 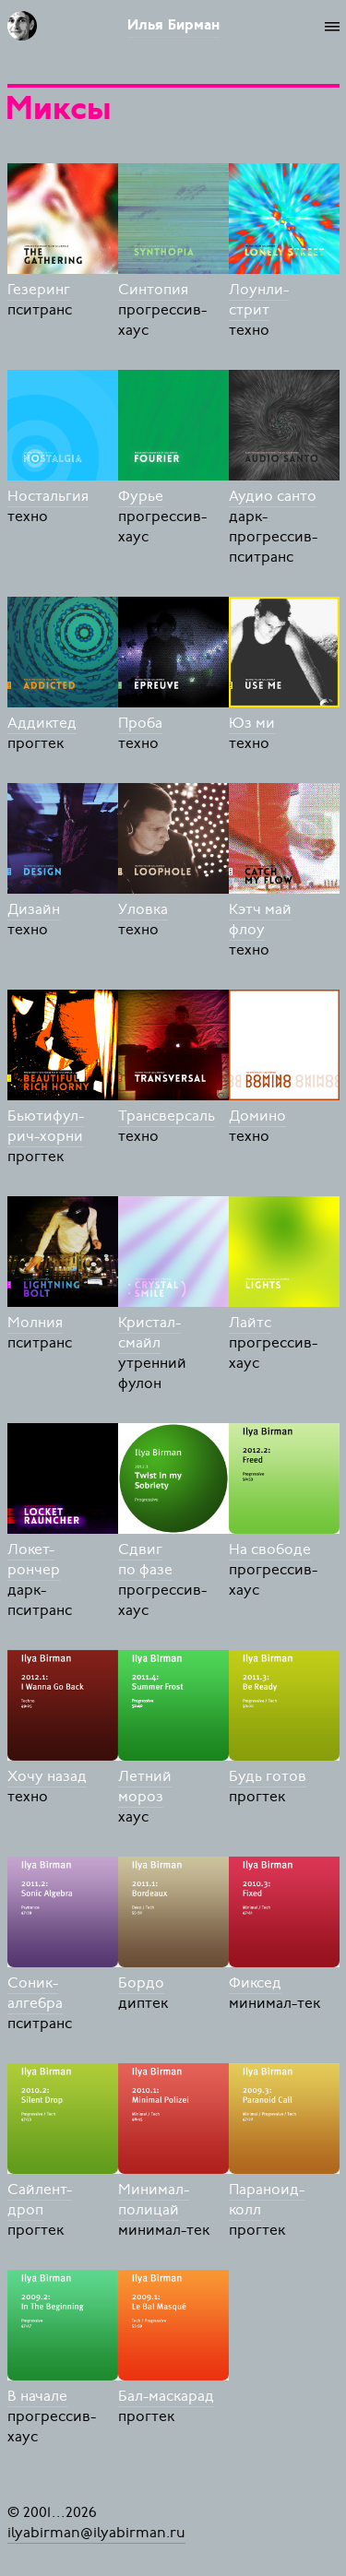 What do you see at coordinates (250, 1322) in the screenshot?
I see `Лайтс` at bounding box center [250, 1322].